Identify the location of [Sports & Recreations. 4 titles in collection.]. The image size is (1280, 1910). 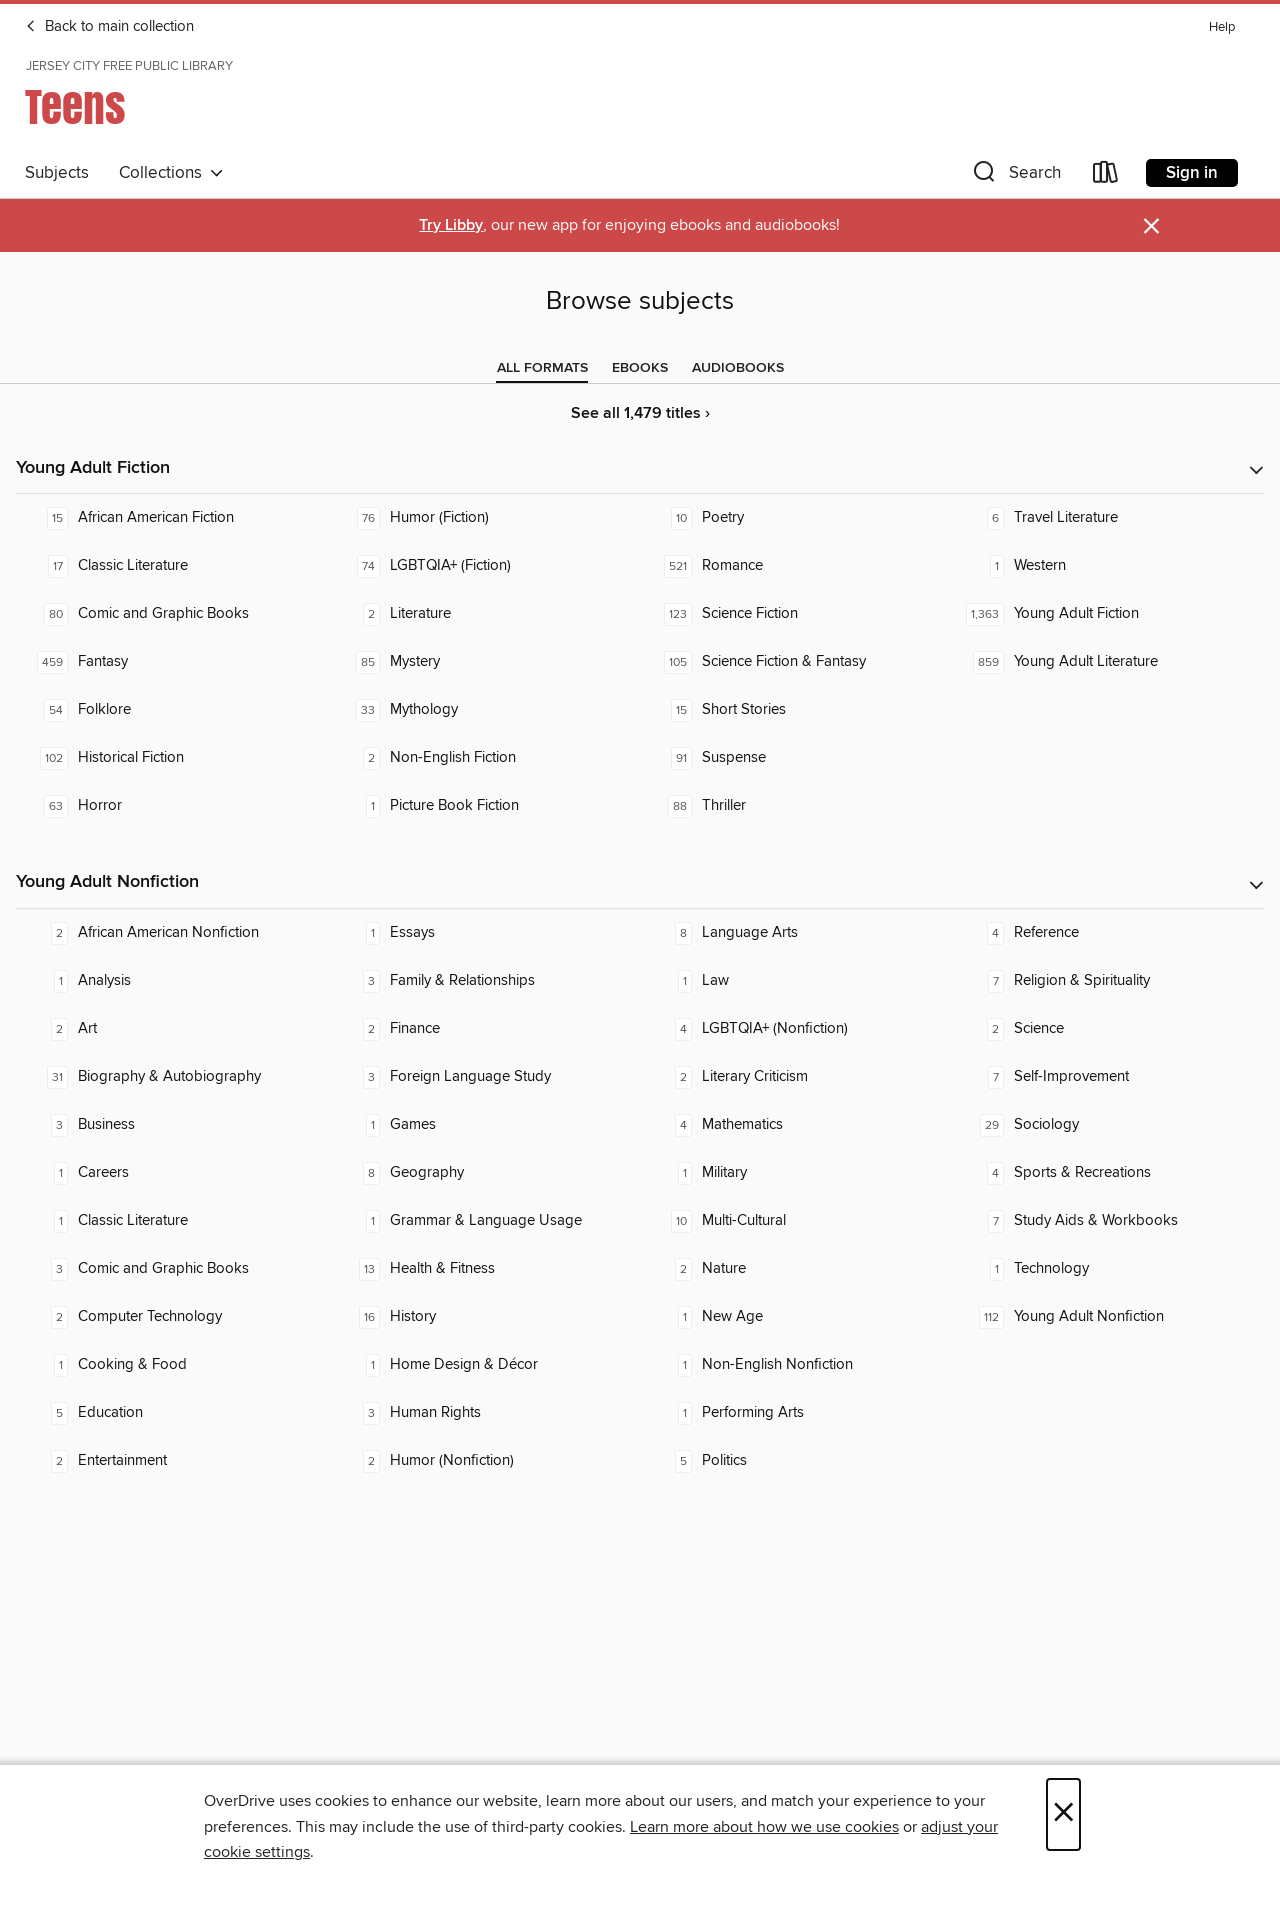
(1108, 1173).